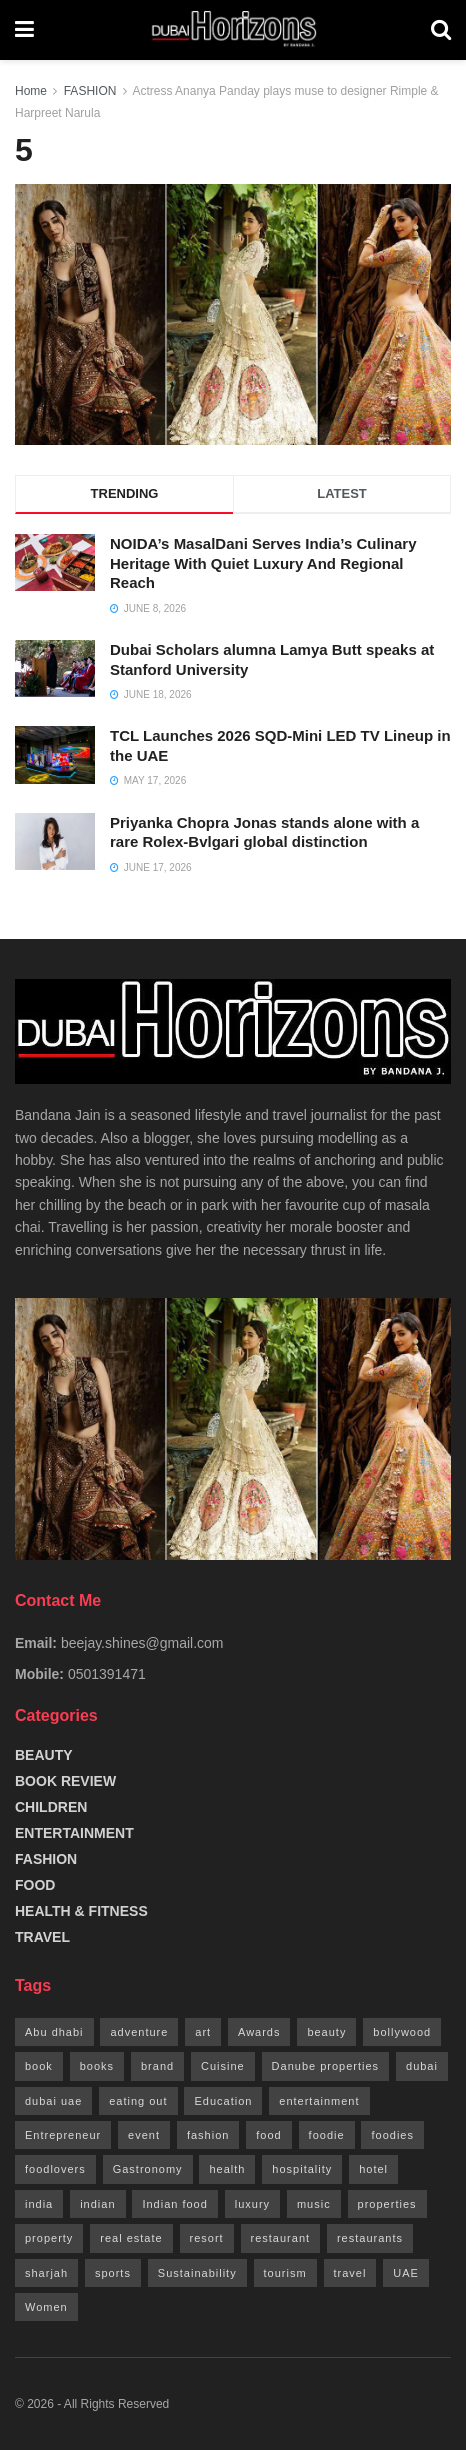  I want to click on Women [Women (18 items)], so click(46, 2307).